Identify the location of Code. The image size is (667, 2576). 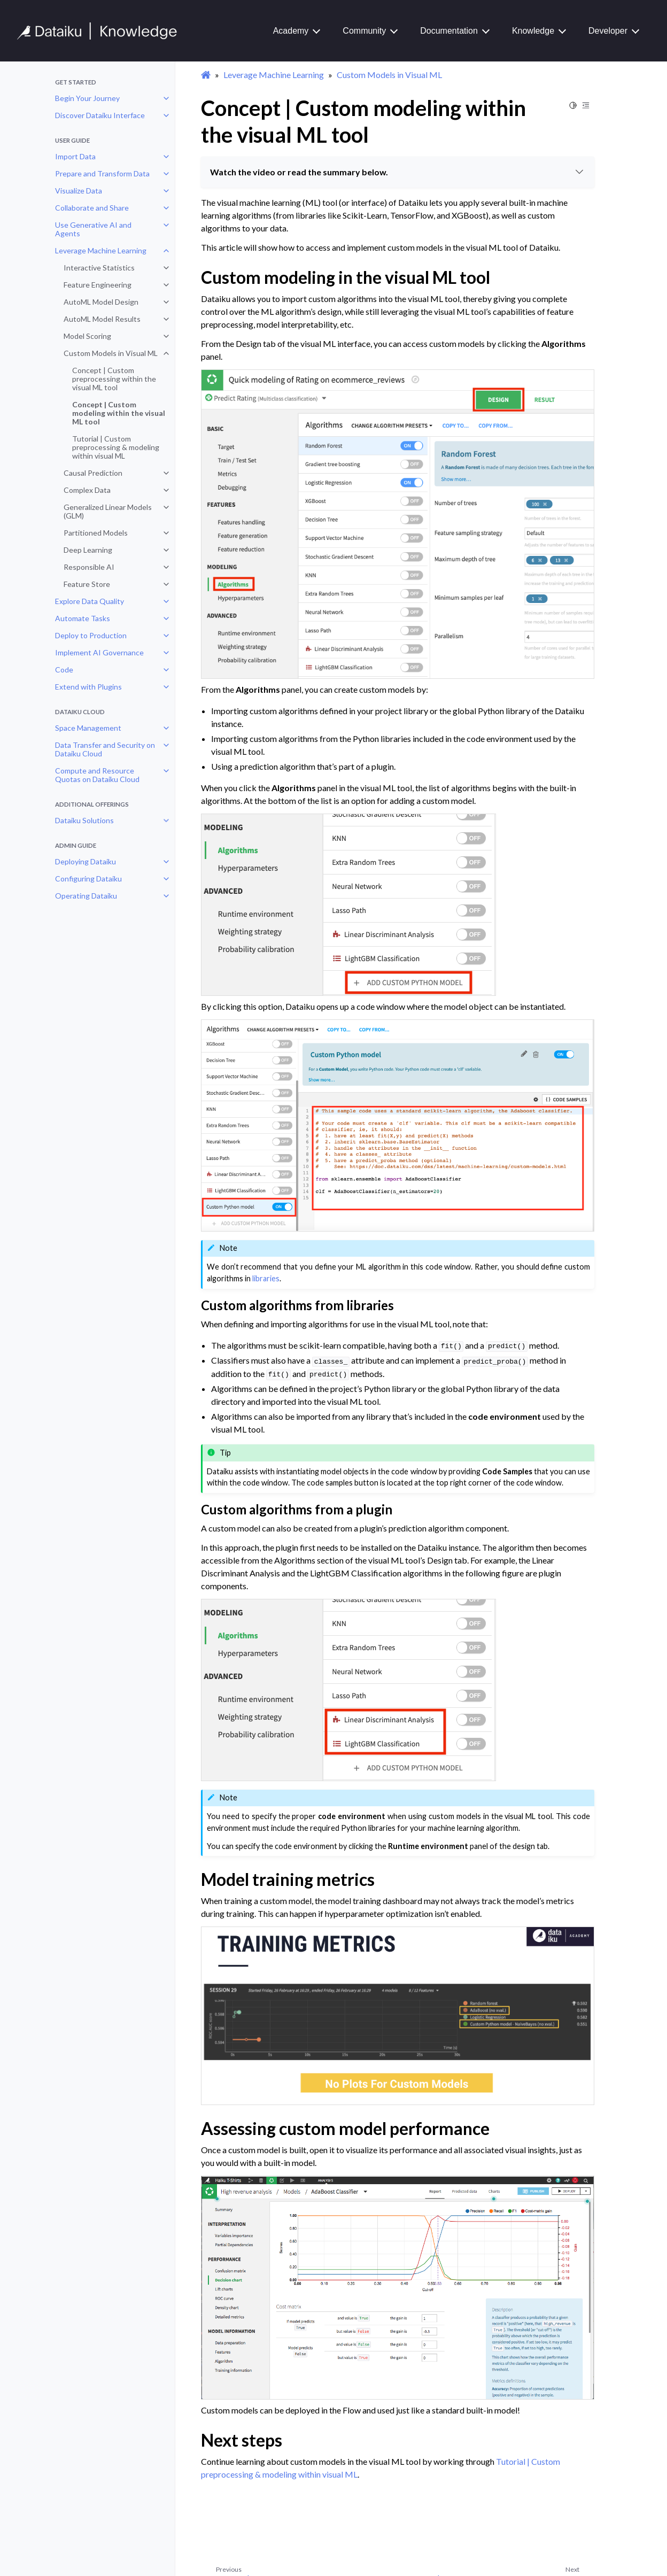
(64, 669).